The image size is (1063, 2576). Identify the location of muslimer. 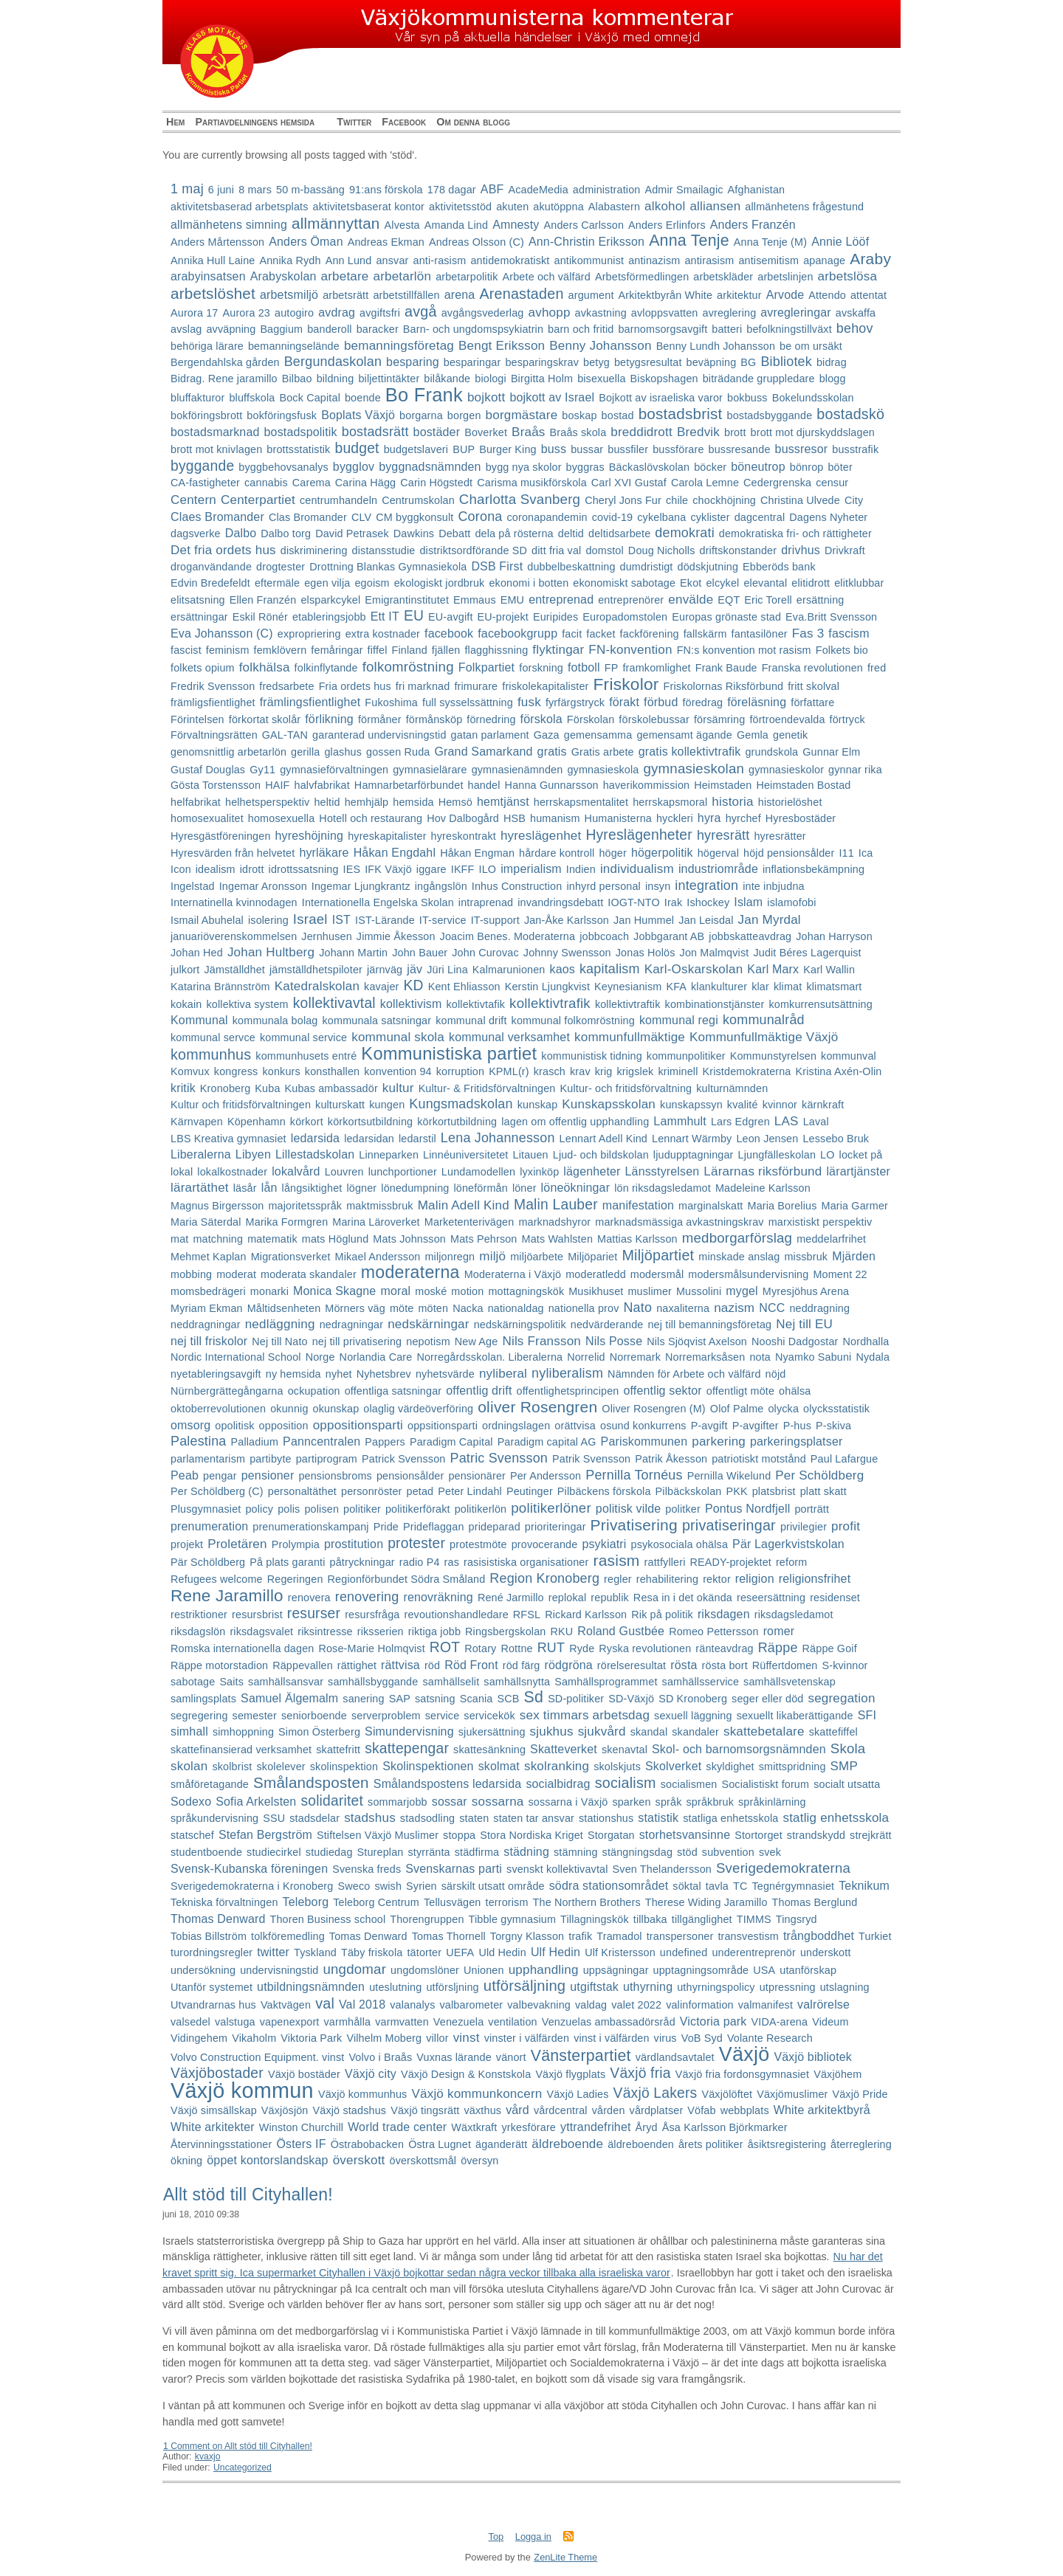
(649, 1291).